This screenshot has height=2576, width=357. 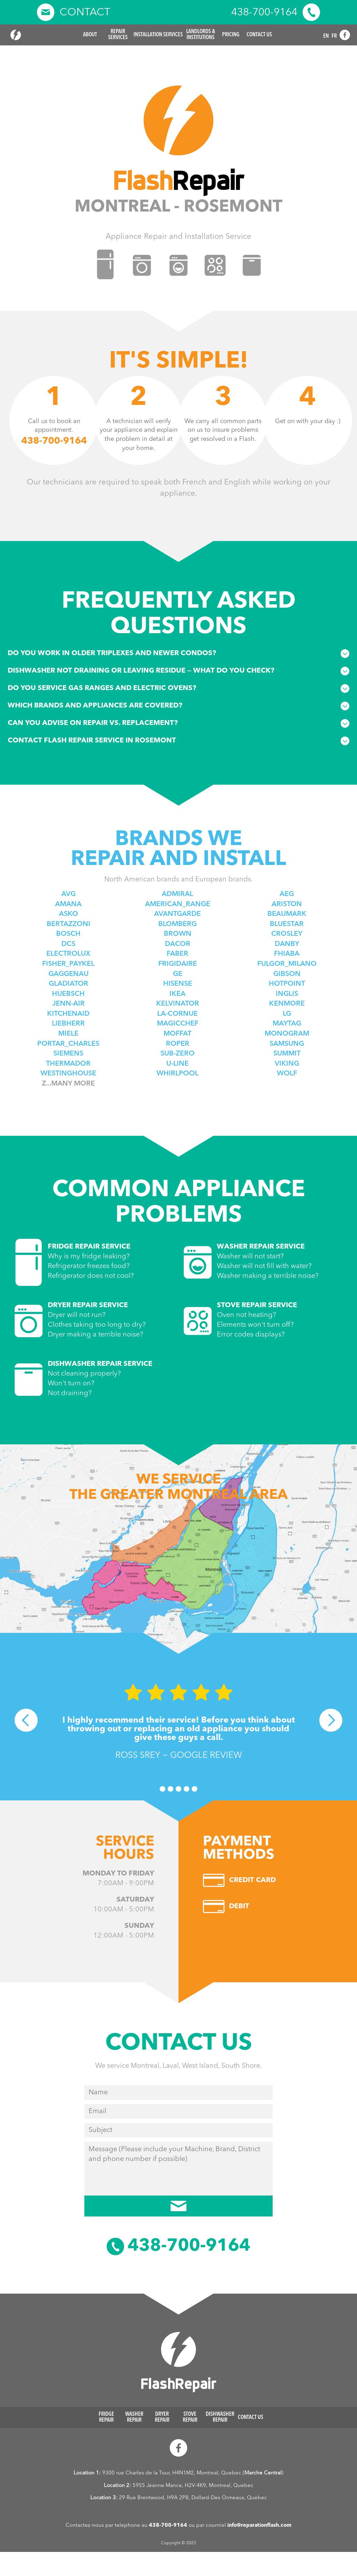 I want to click on Dryer, so click(x=162, y=2417).